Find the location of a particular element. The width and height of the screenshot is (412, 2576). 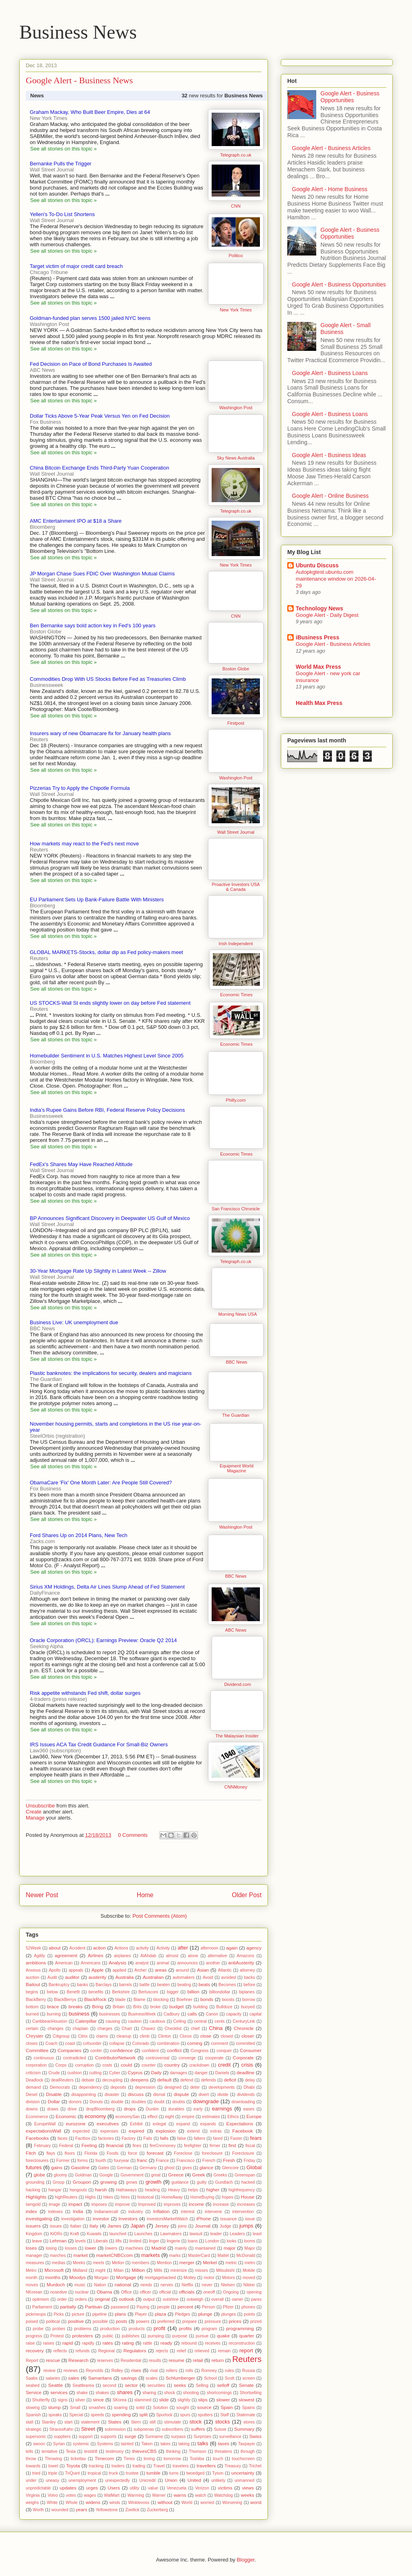

output is located at coordinates (149, 2299).